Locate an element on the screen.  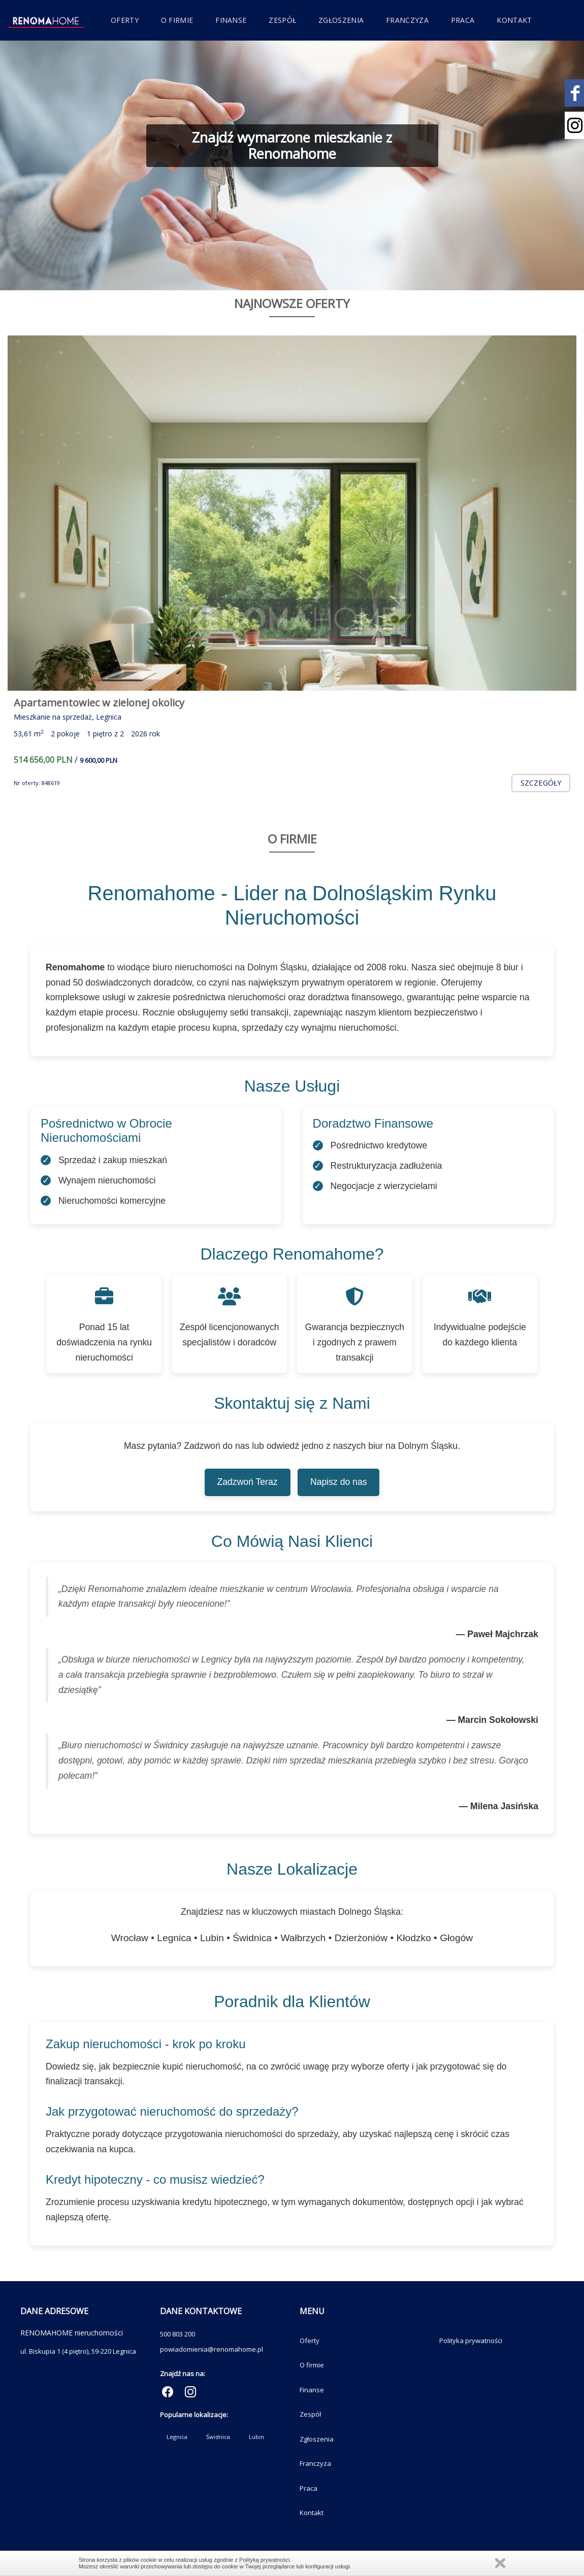
Zespół is located at coordinates (282, 20).